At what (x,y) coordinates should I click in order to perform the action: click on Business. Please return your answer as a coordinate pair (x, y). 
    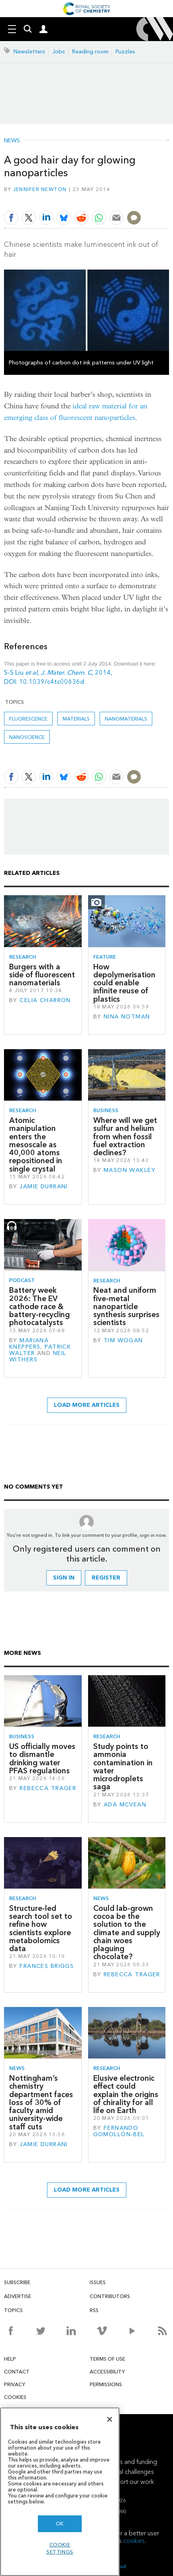
    Looking at the image, I should click on (105, 1110).